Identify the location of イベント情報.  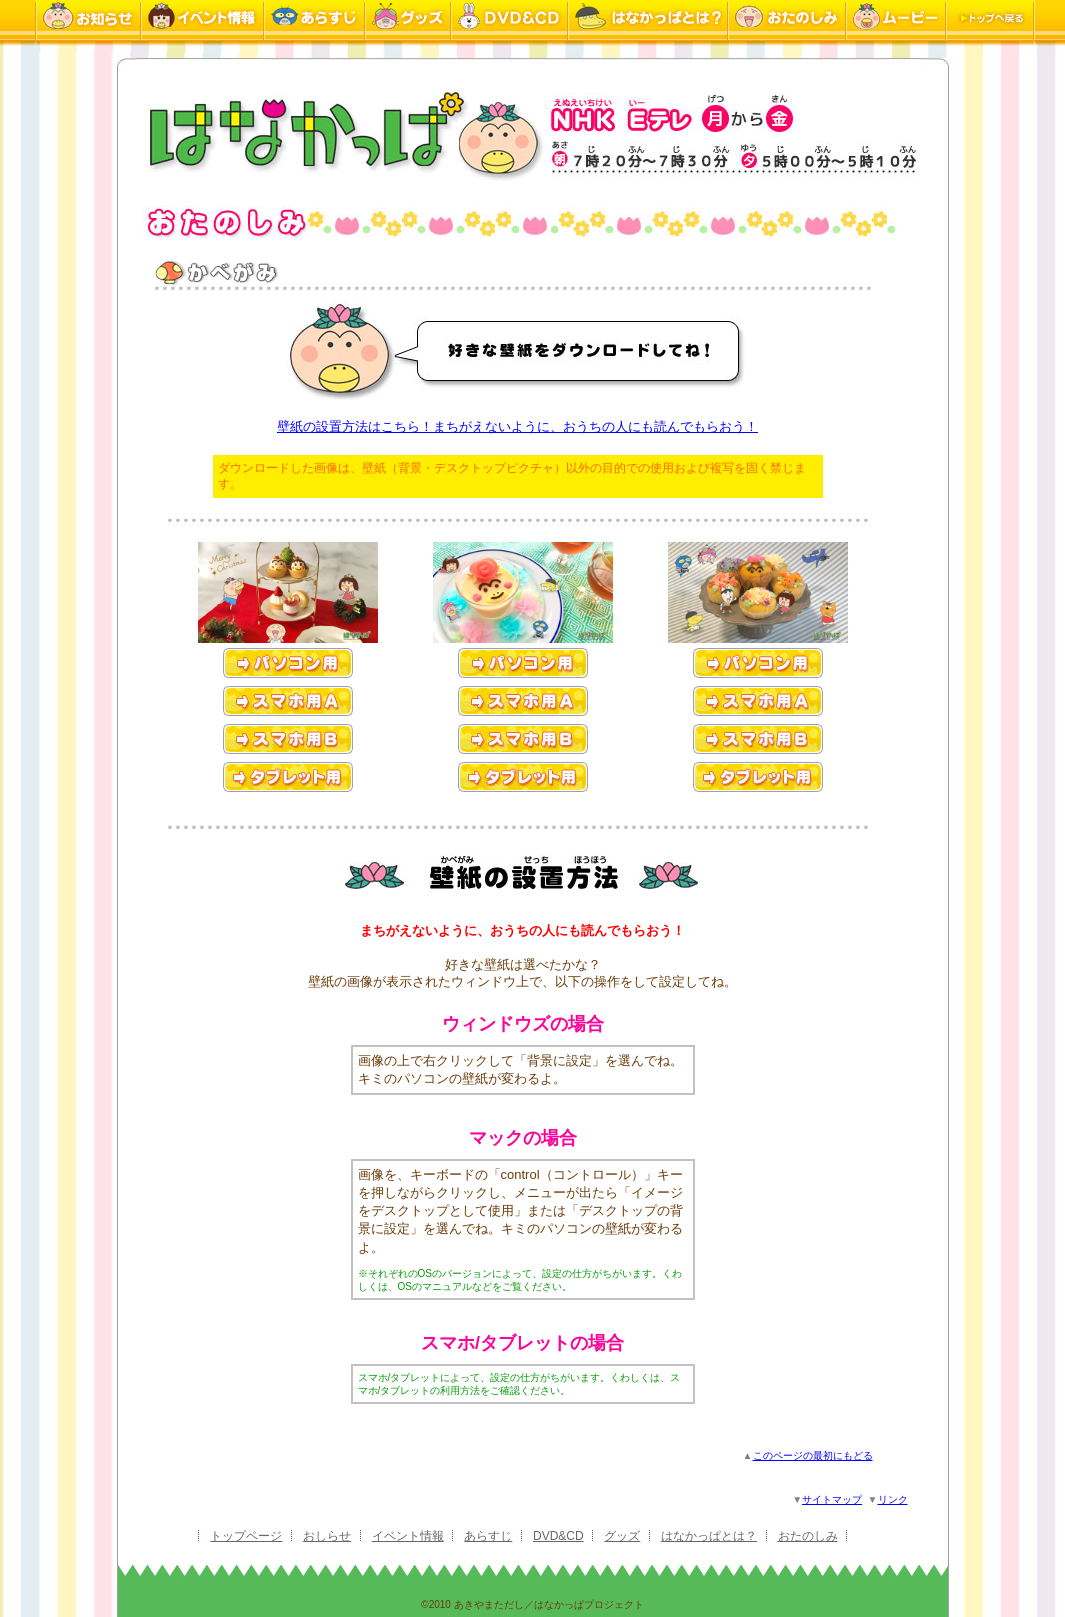
(408, 1536).